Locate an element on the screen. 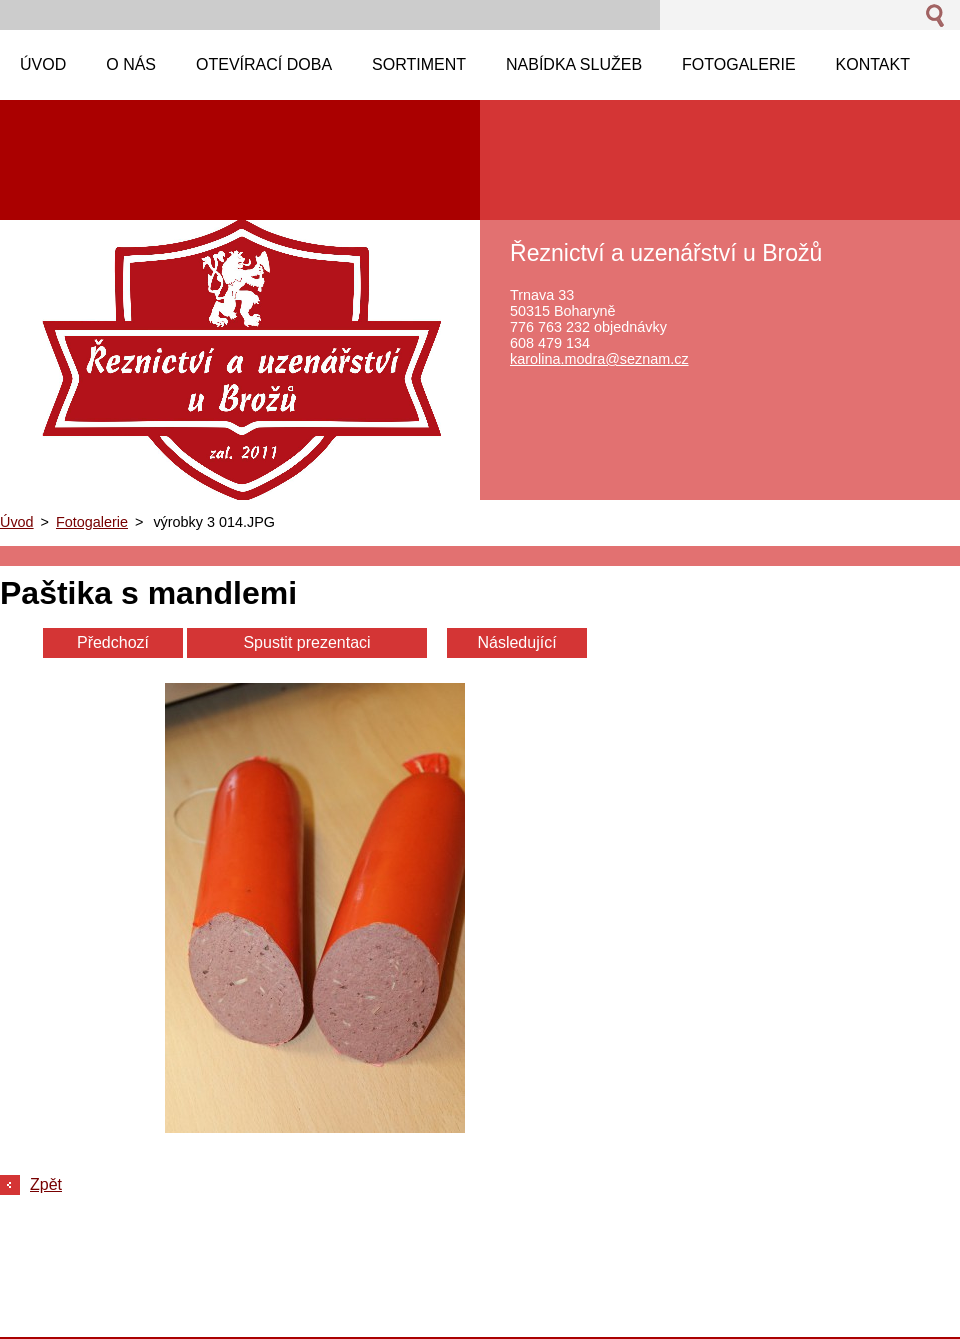 The image size is (960, 1339). Spustit prezentaci is located at coordinates (306, 642).